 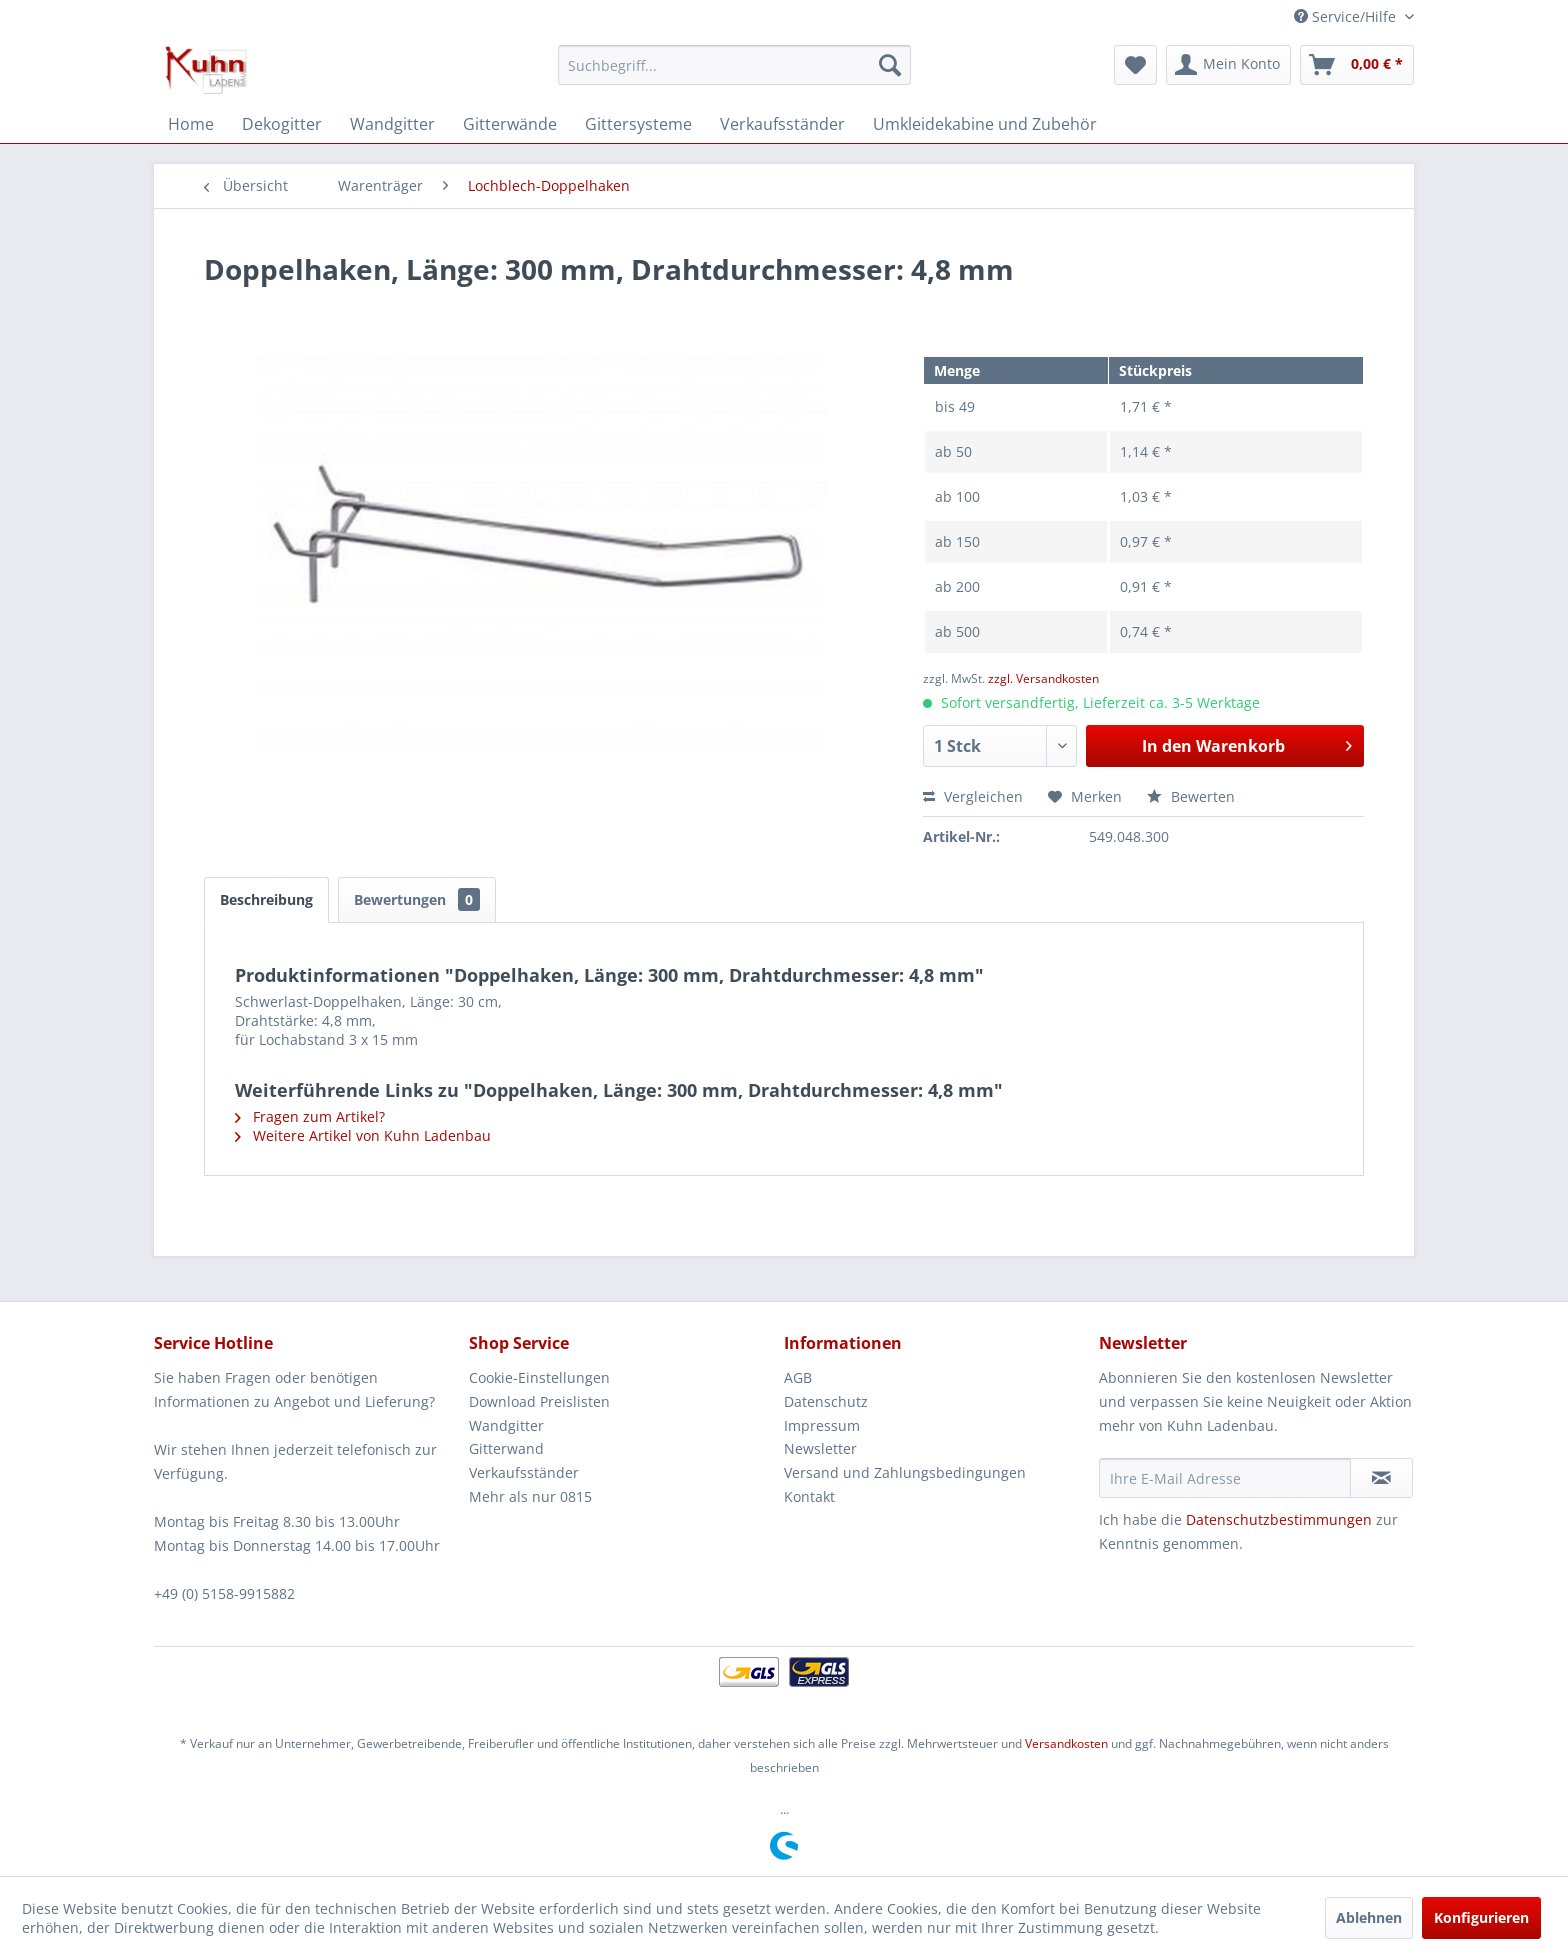 What do you see at coordinates (1369, 1917) in the screenshot?
I see `Ablehnen` at bounding box center [1369, 1917].